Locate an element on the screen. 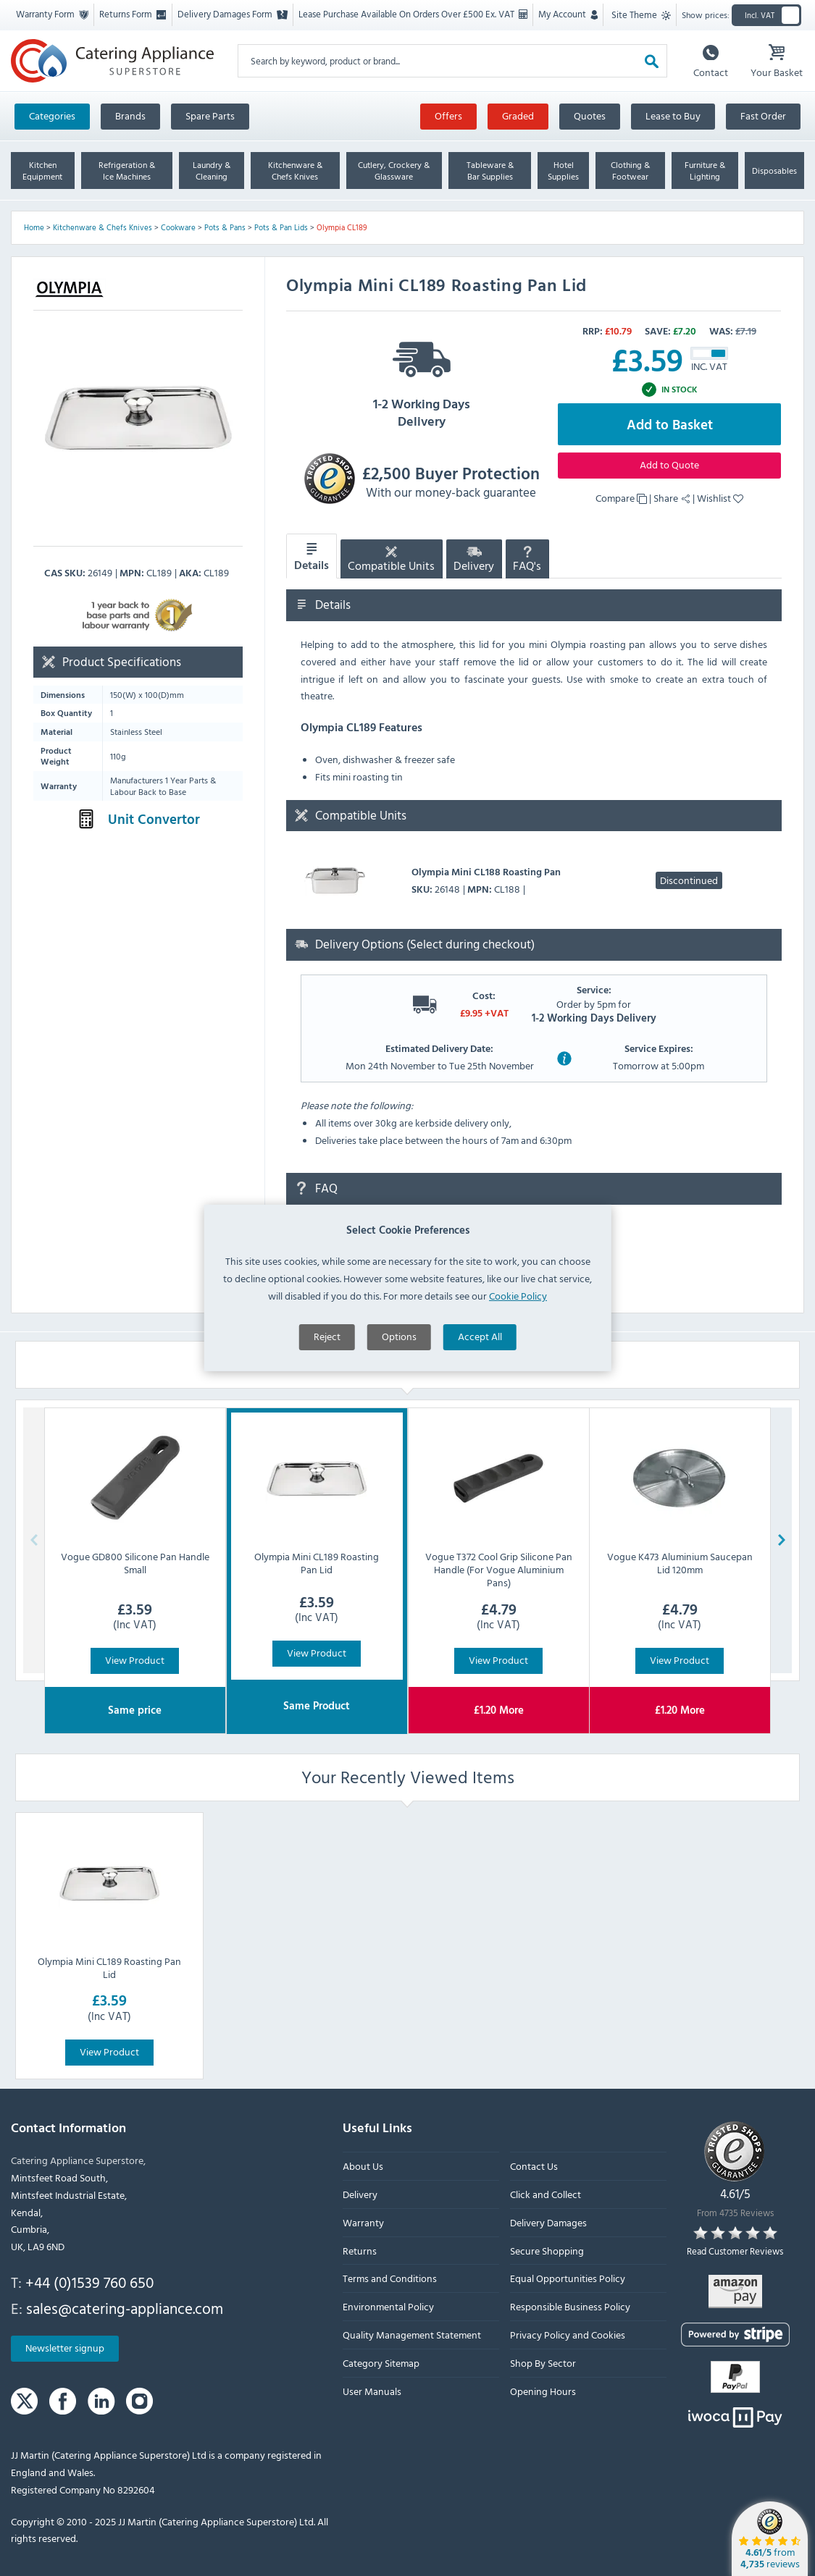 The width and height of the screenshot is (815, 2576). Lease Purchase Available On Orders Over £500 Ex. VAT is located at coordinates (412, 14).